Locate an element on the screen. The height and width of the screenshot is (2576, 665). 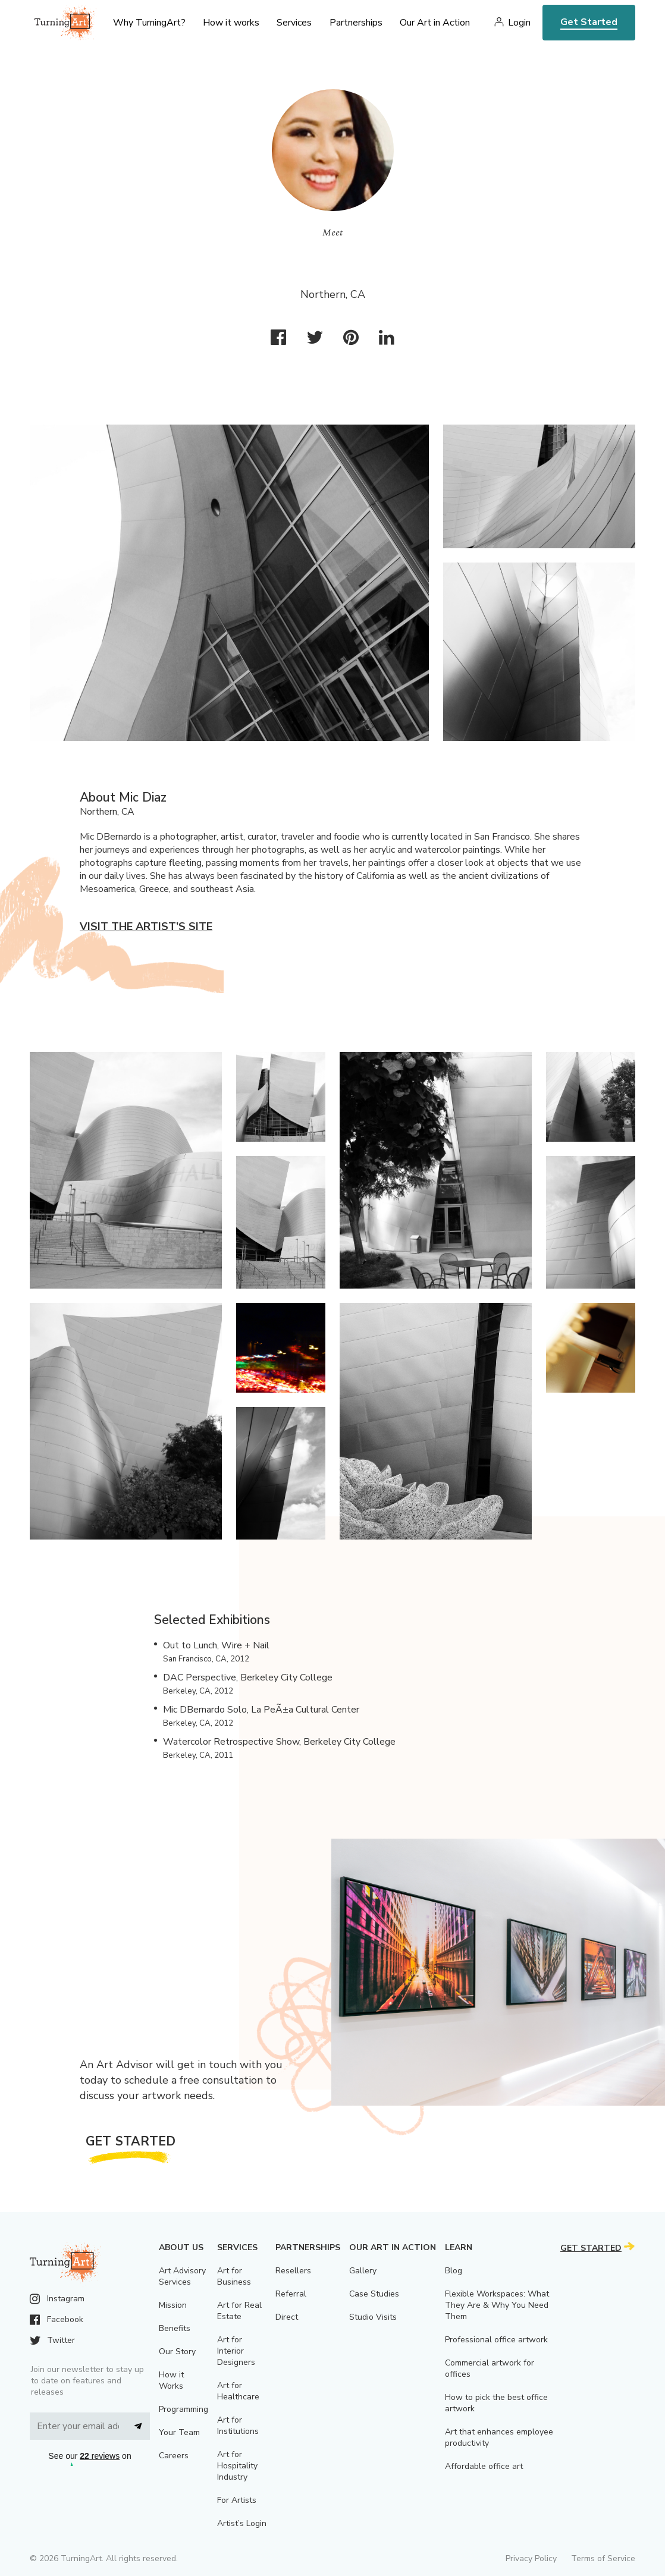
For Artists is located at coordinates (236, 2500).